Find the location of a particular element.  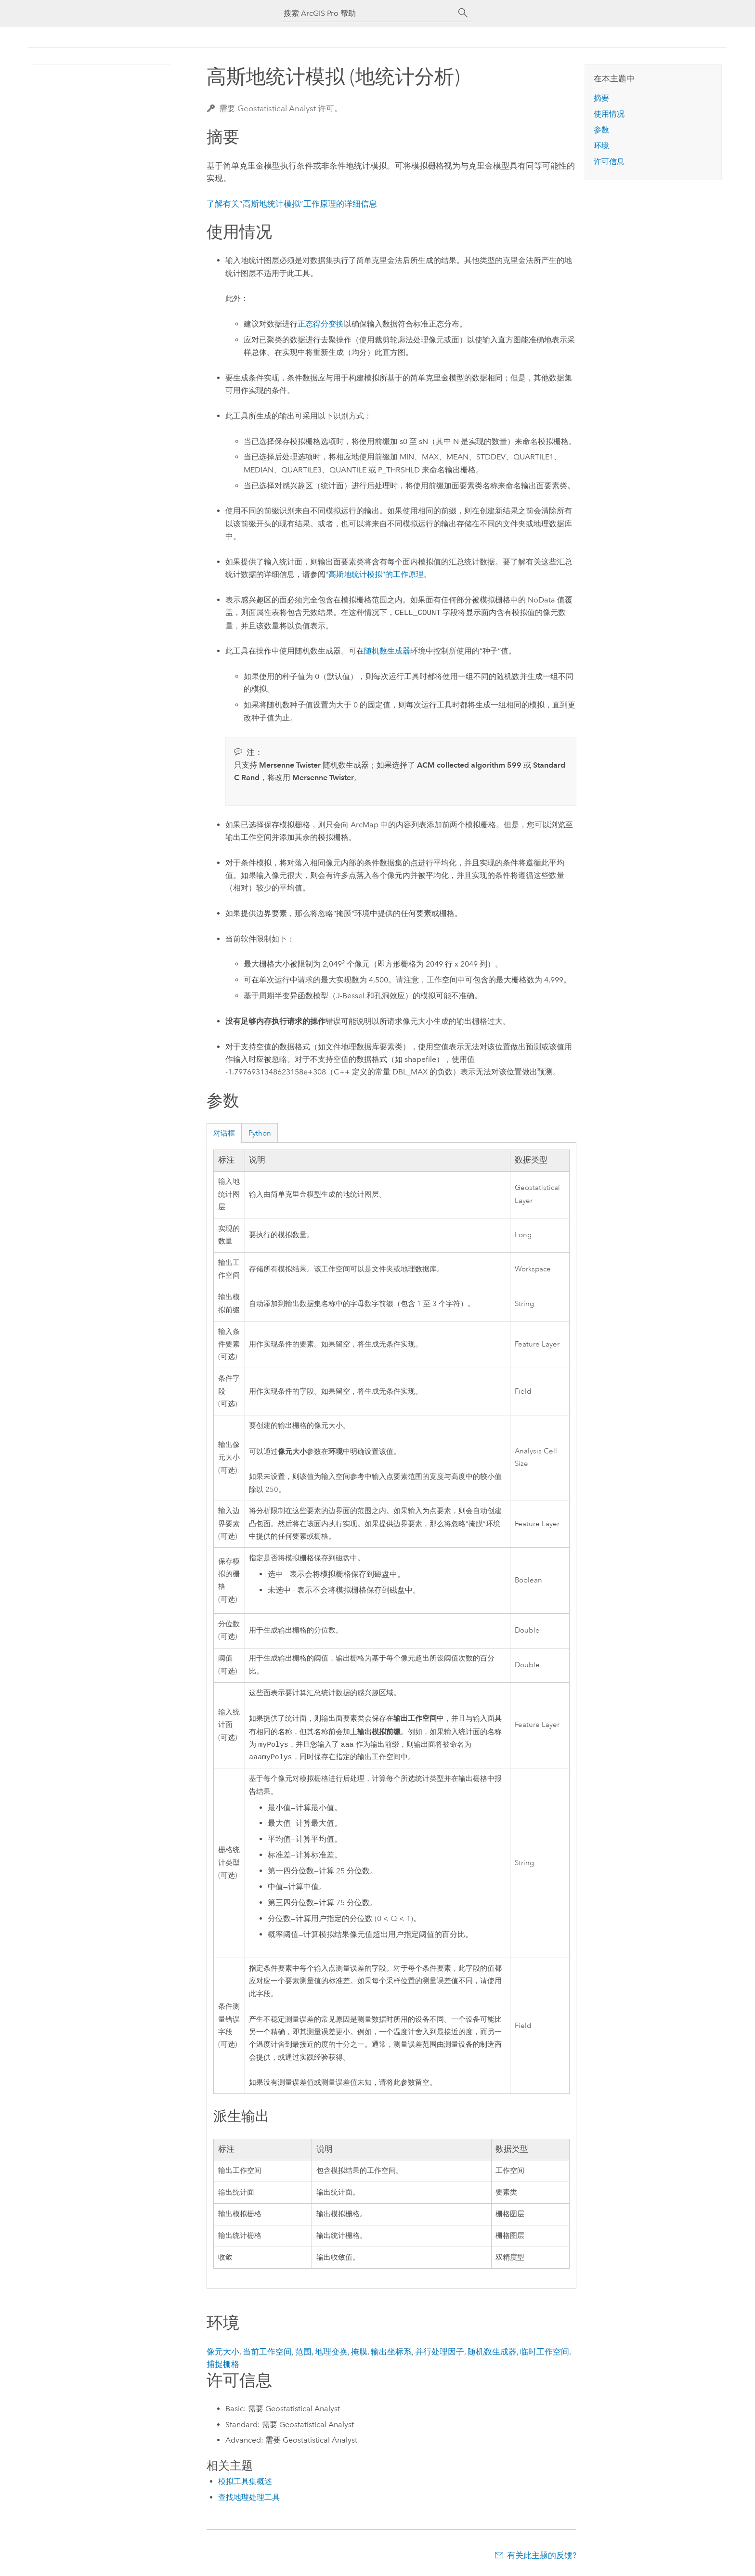

对话框 is located at coordinates (224, 1133).